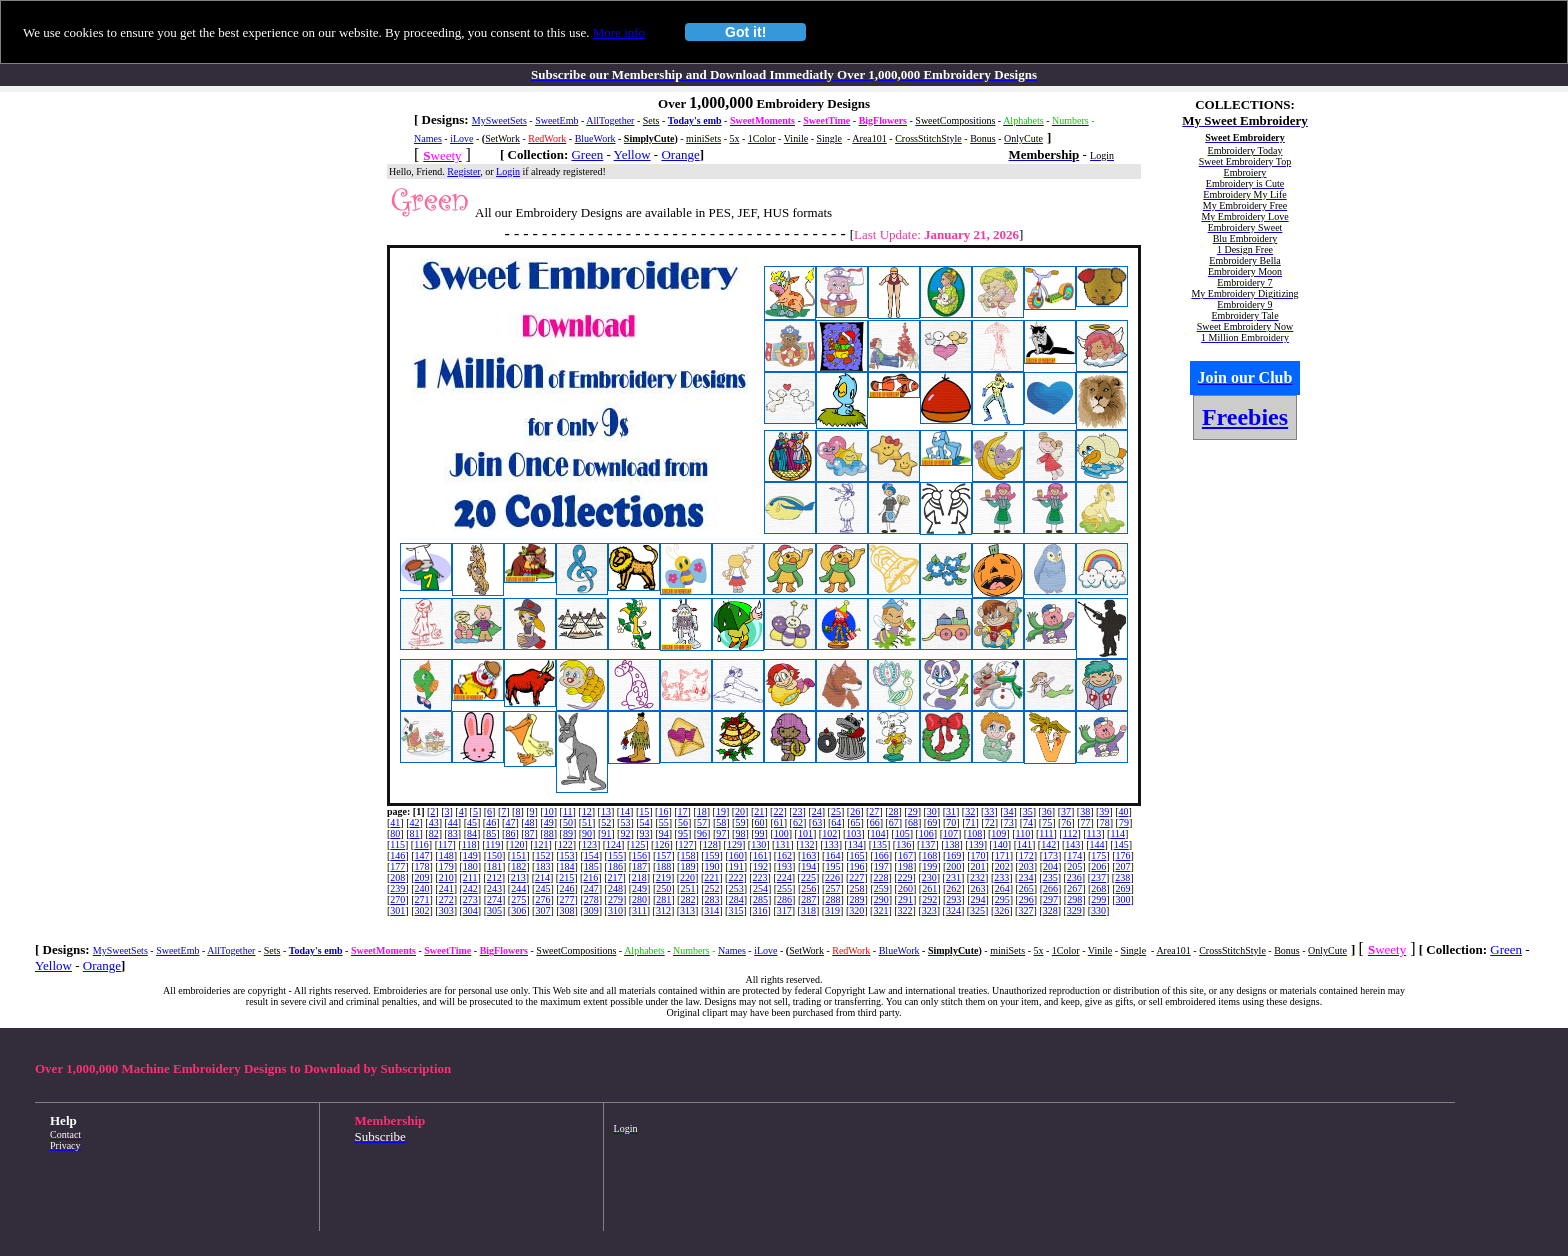 This screenshot has width=1568, height=1256. Describe the element at coordinates (1009, 822) in the screenshot. I see `73` at that location.